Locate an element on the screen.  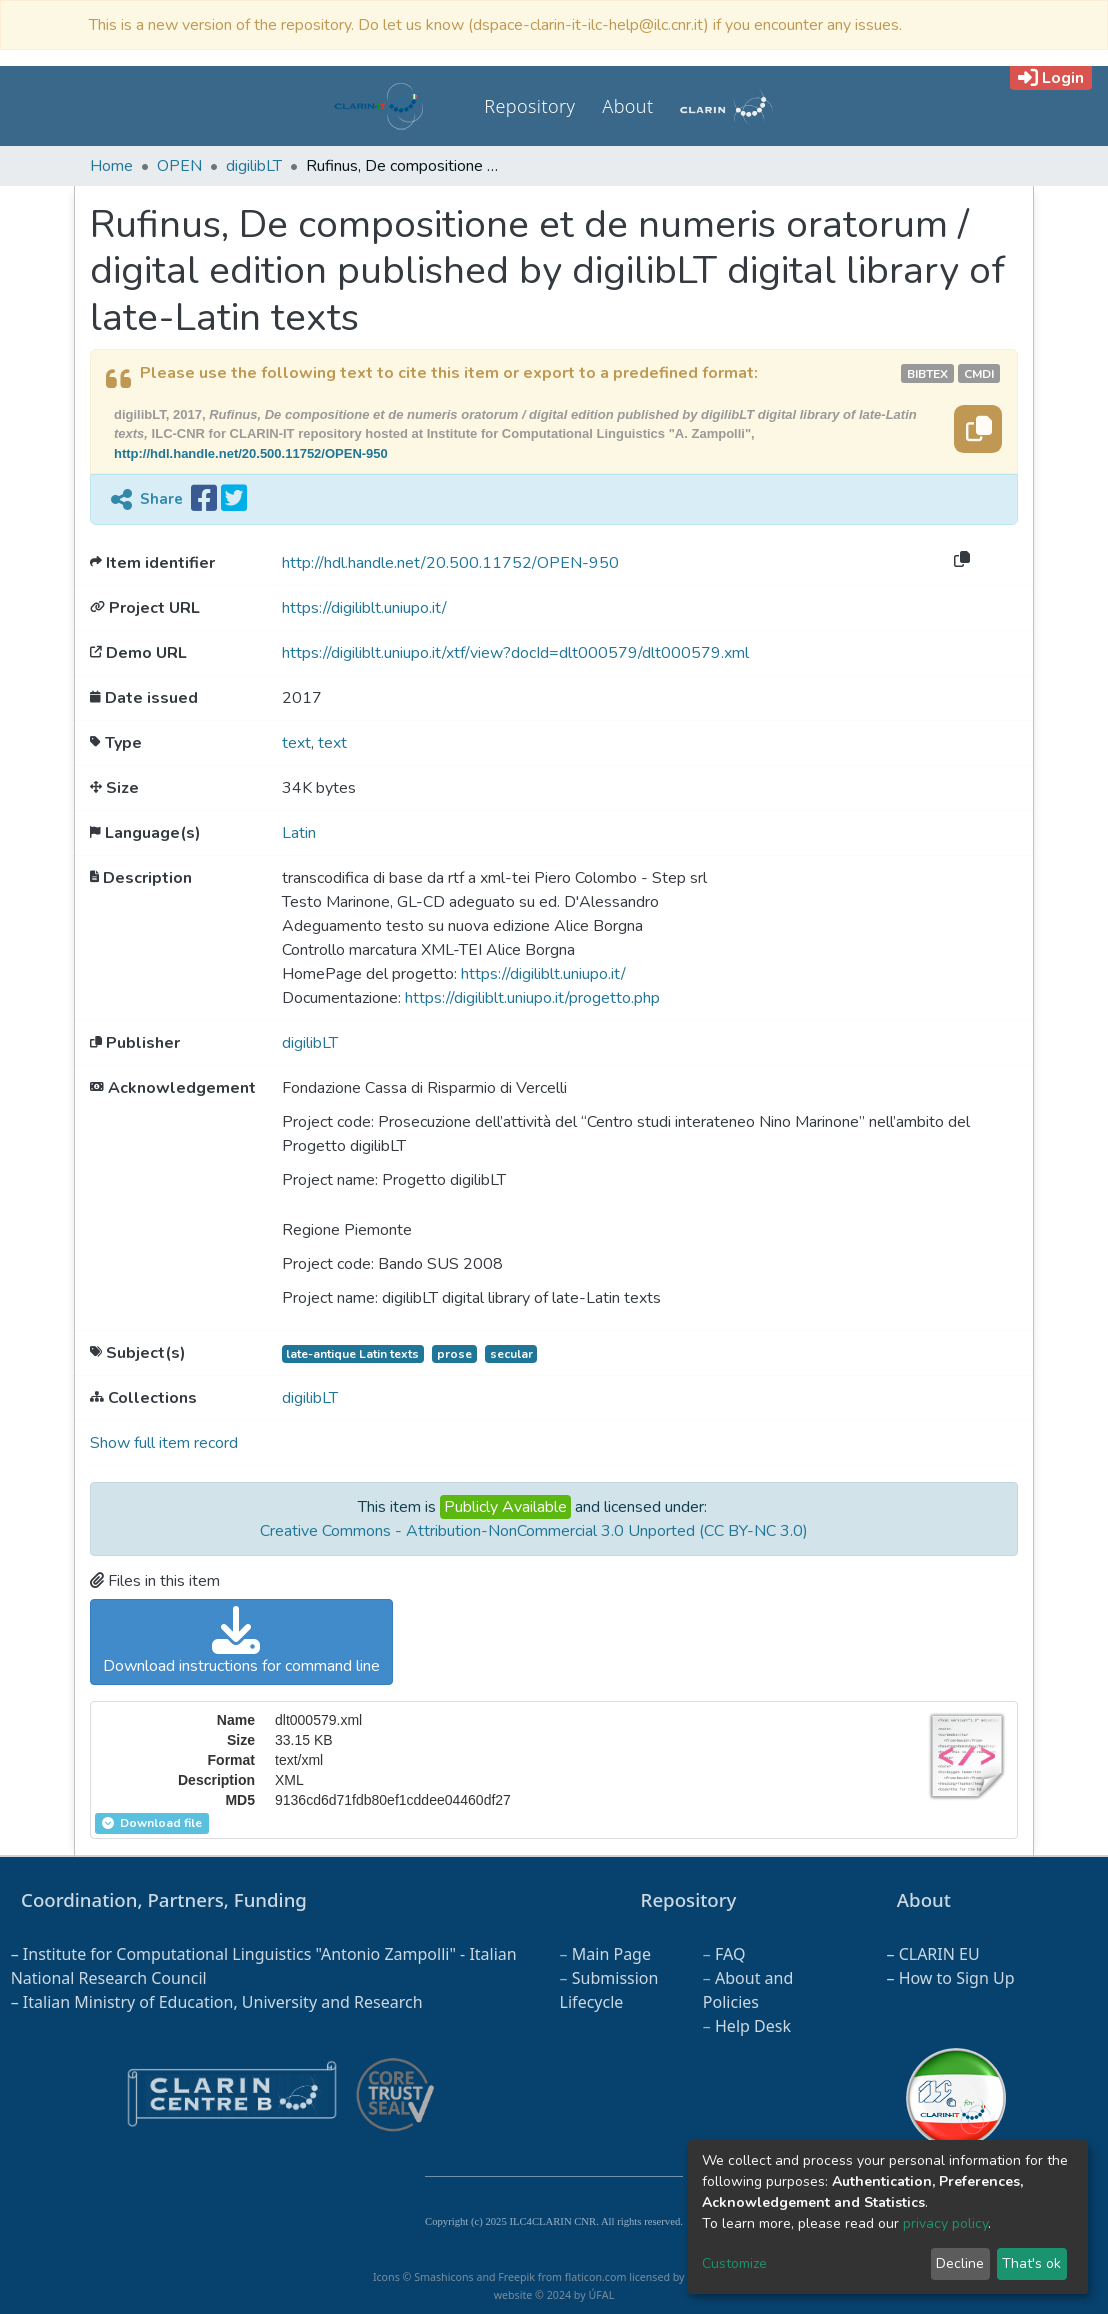
Show full item record is located at coordinates (164, 1443).